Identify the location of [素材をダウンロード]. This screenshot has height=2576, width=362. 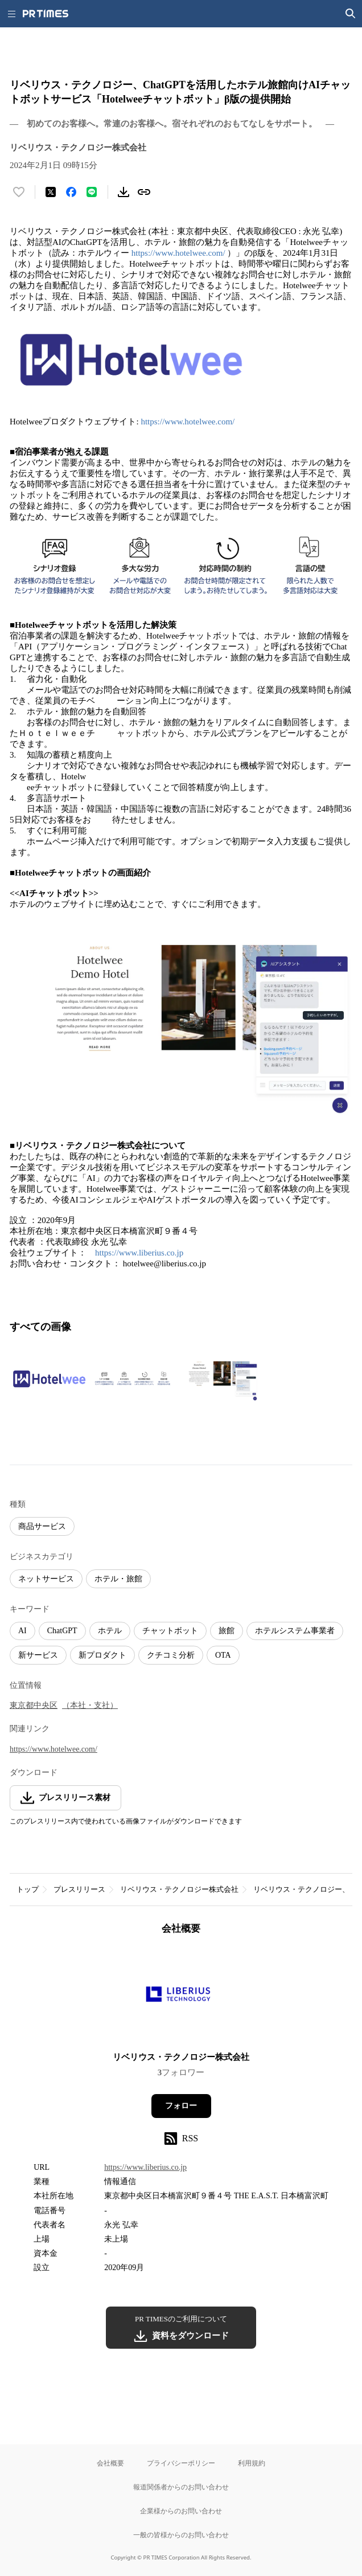
(123, 192).